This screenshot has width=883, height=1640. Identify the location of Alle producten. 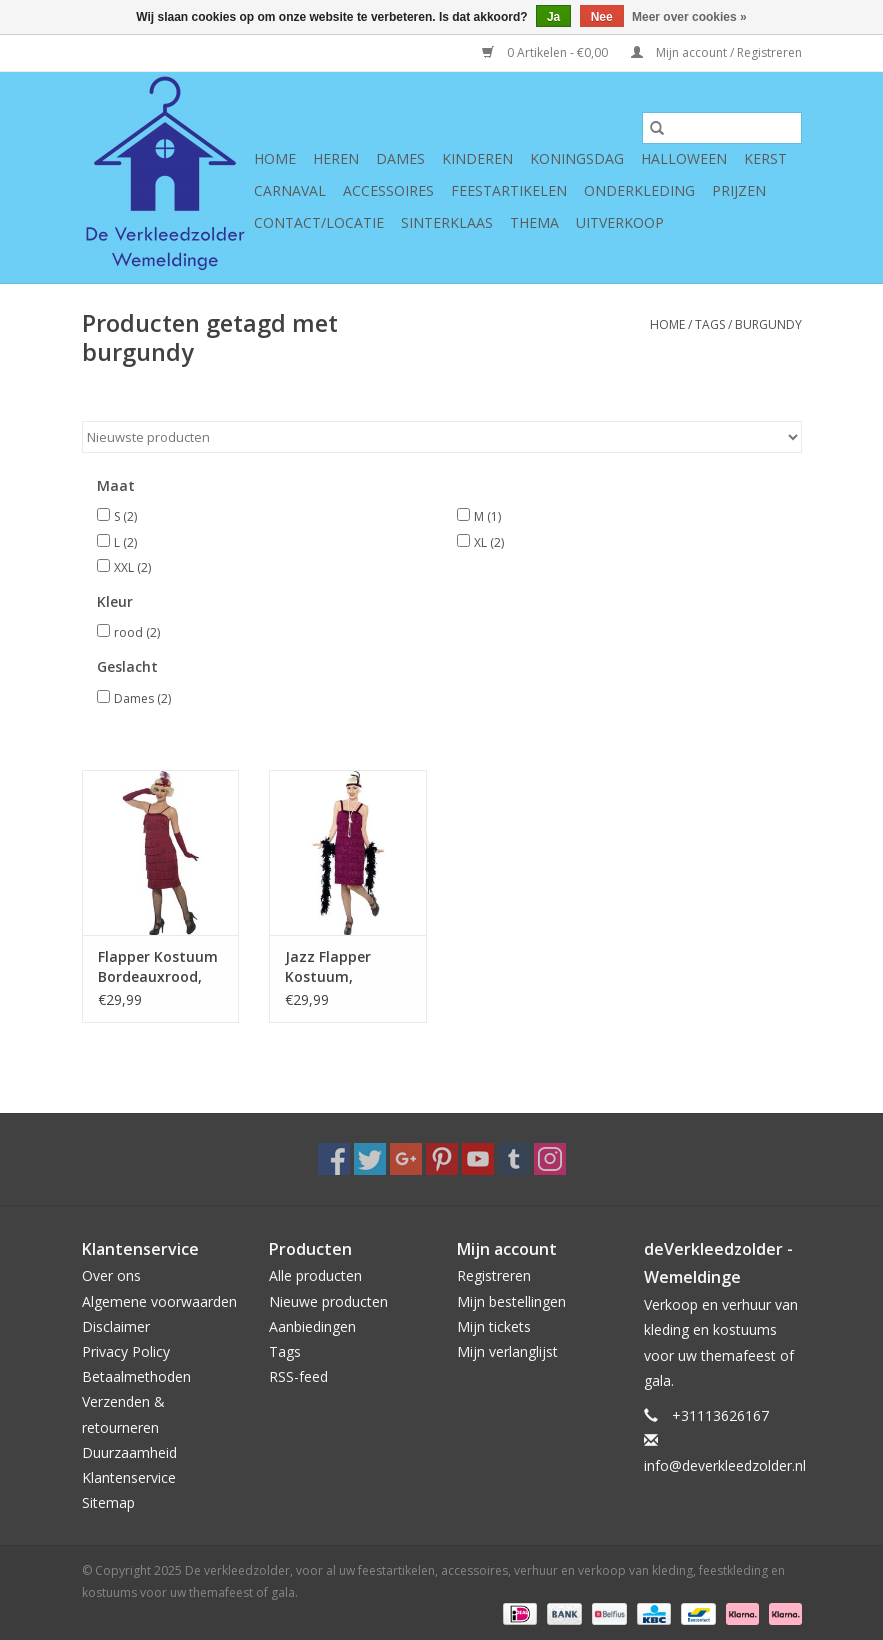
(315, 1275).